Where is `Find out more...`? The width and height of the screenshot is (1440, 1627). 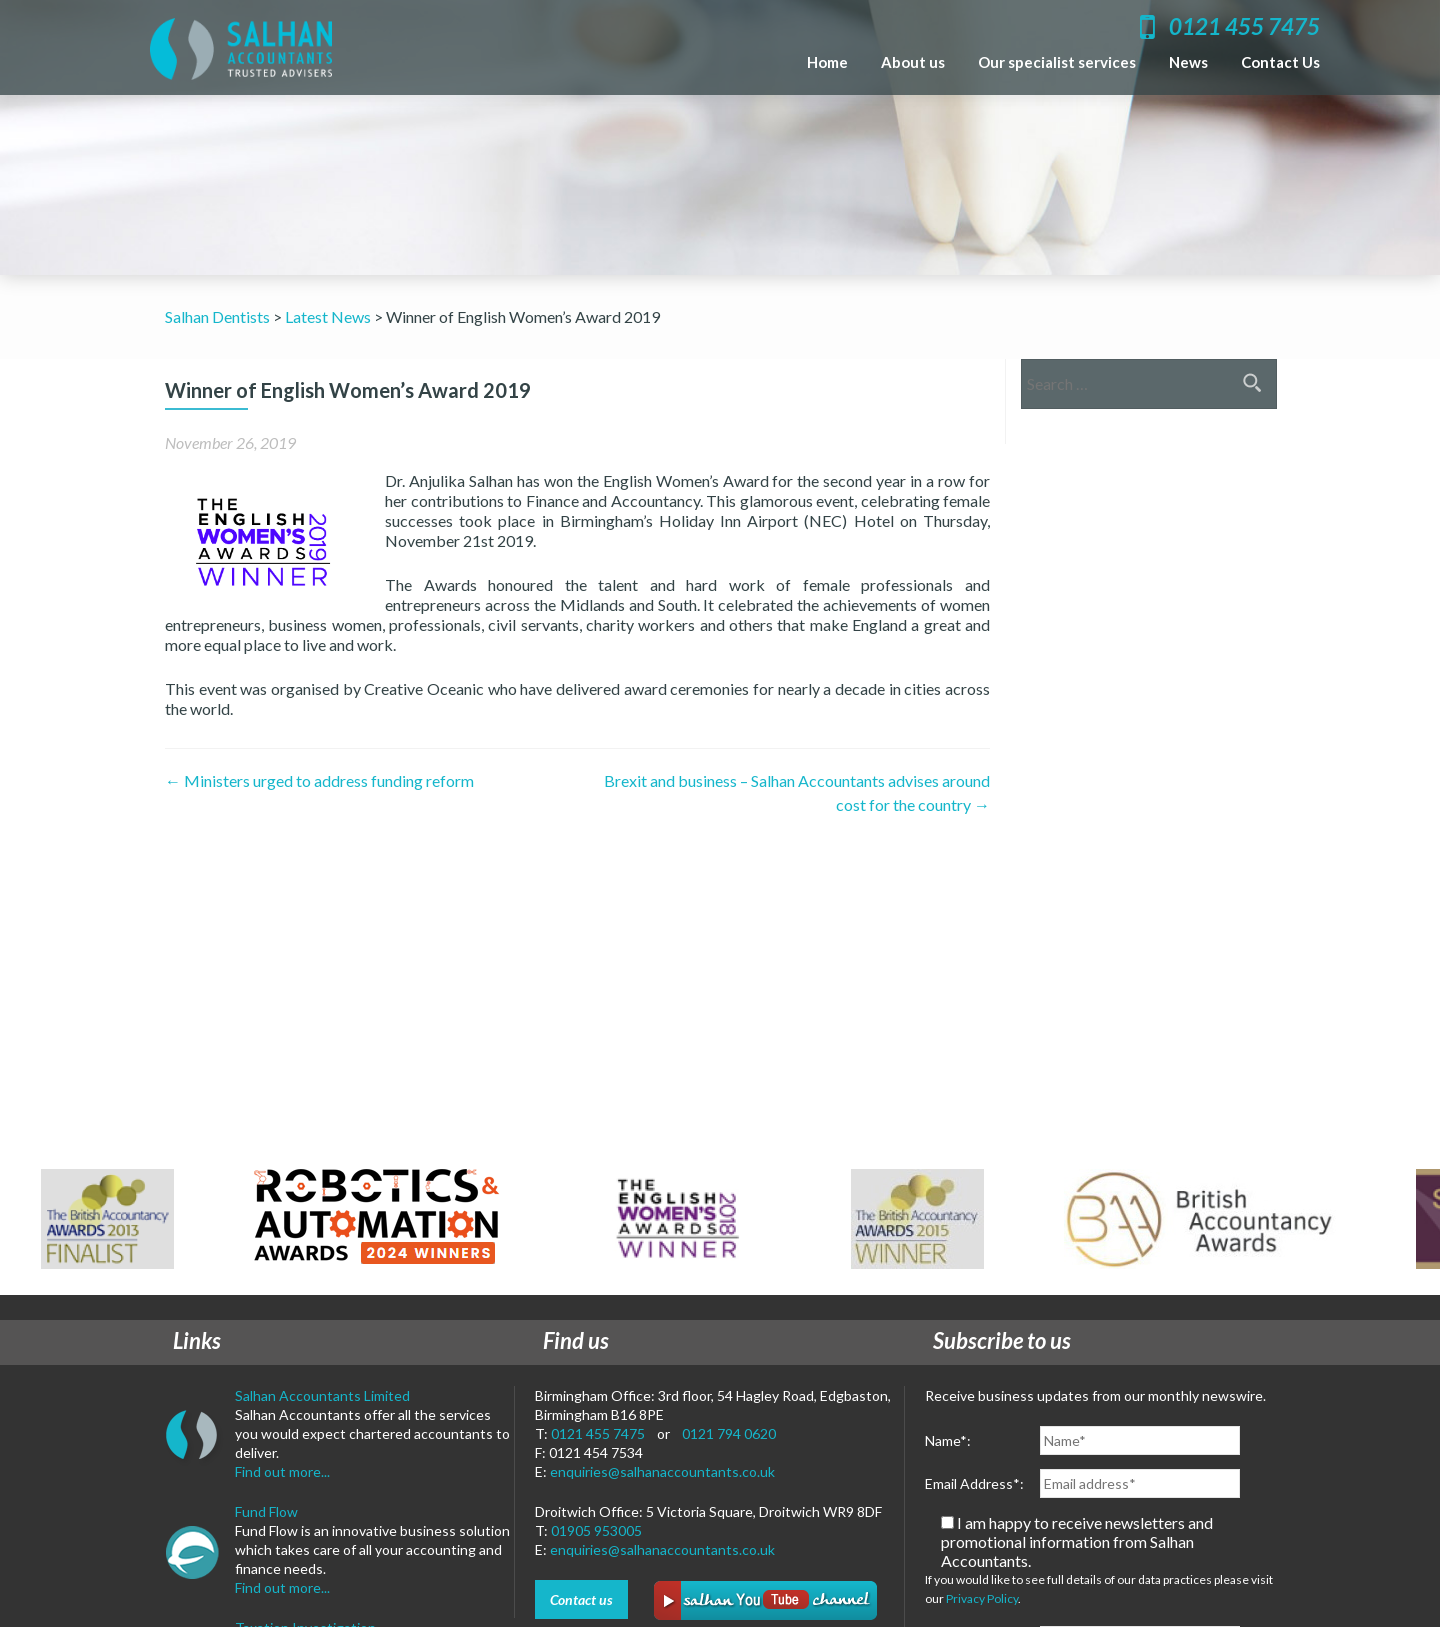
Find out more... is located at coordinates (282, 1471).